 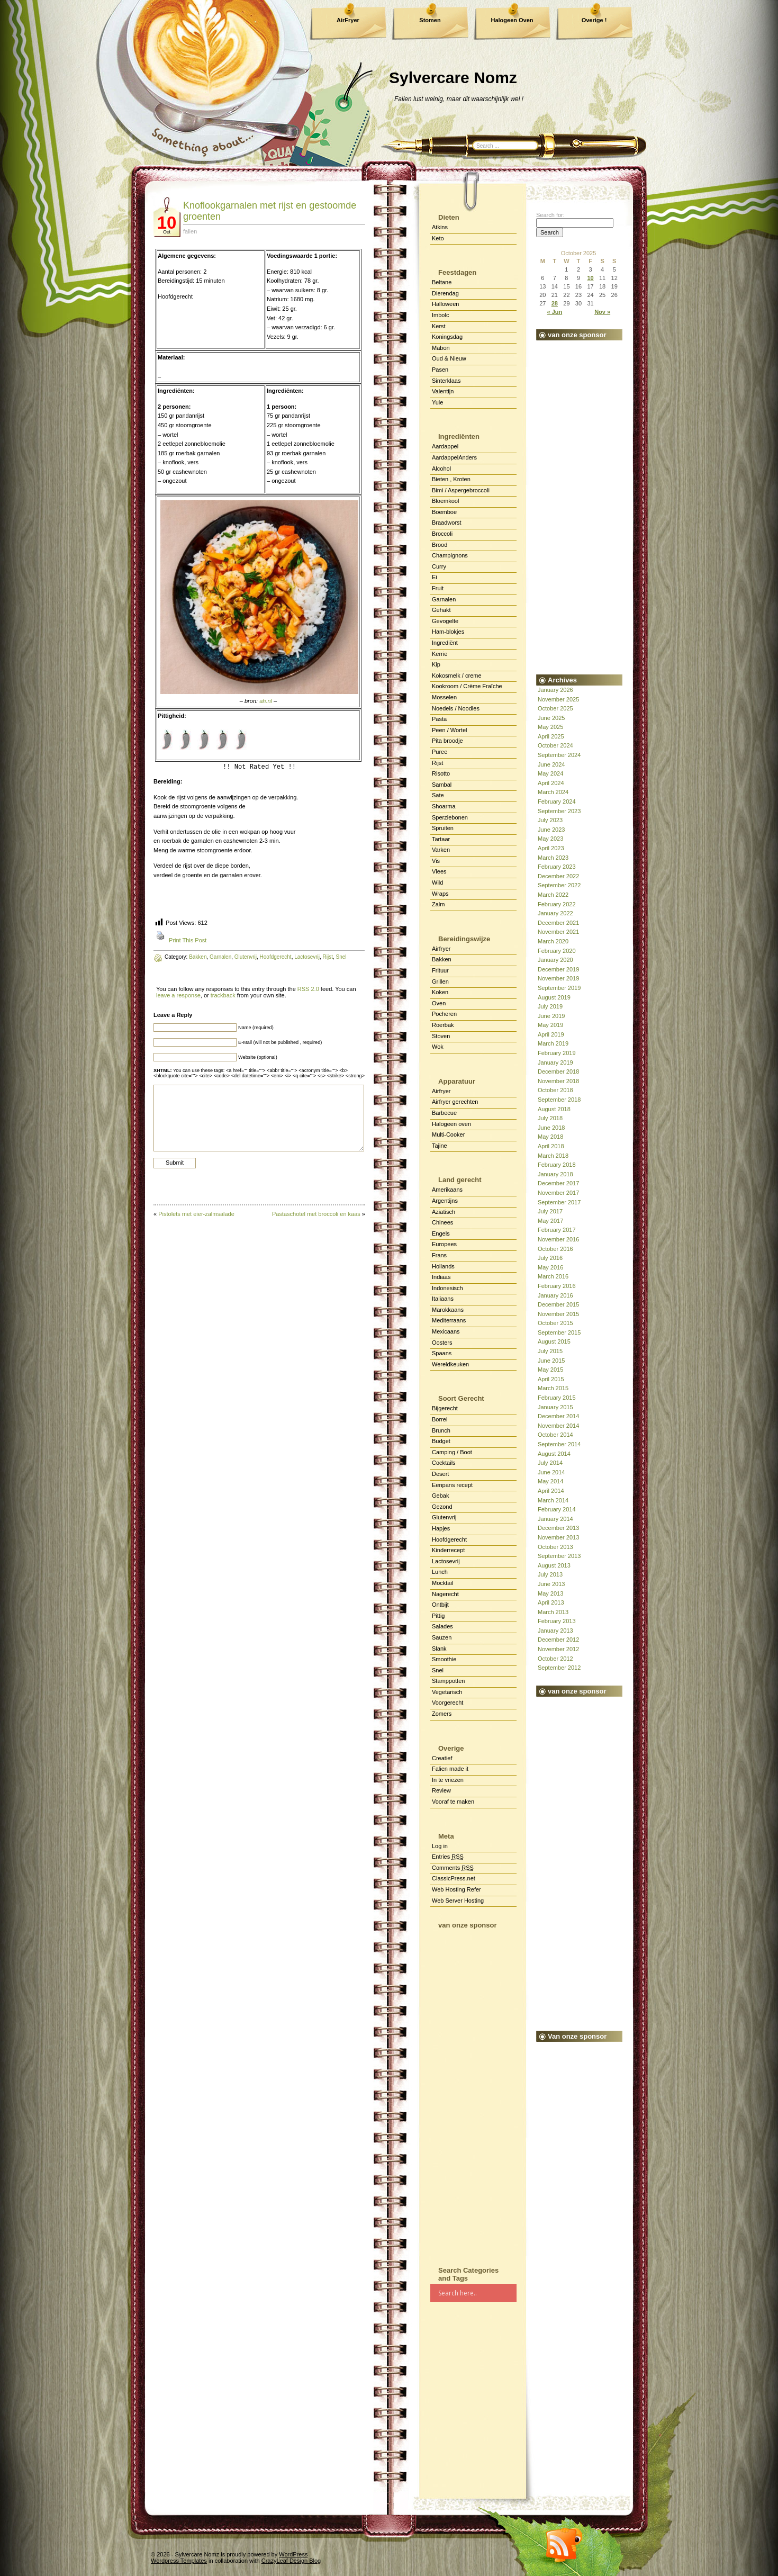 I want to click on May 2016, so click(x=550, y=1267).